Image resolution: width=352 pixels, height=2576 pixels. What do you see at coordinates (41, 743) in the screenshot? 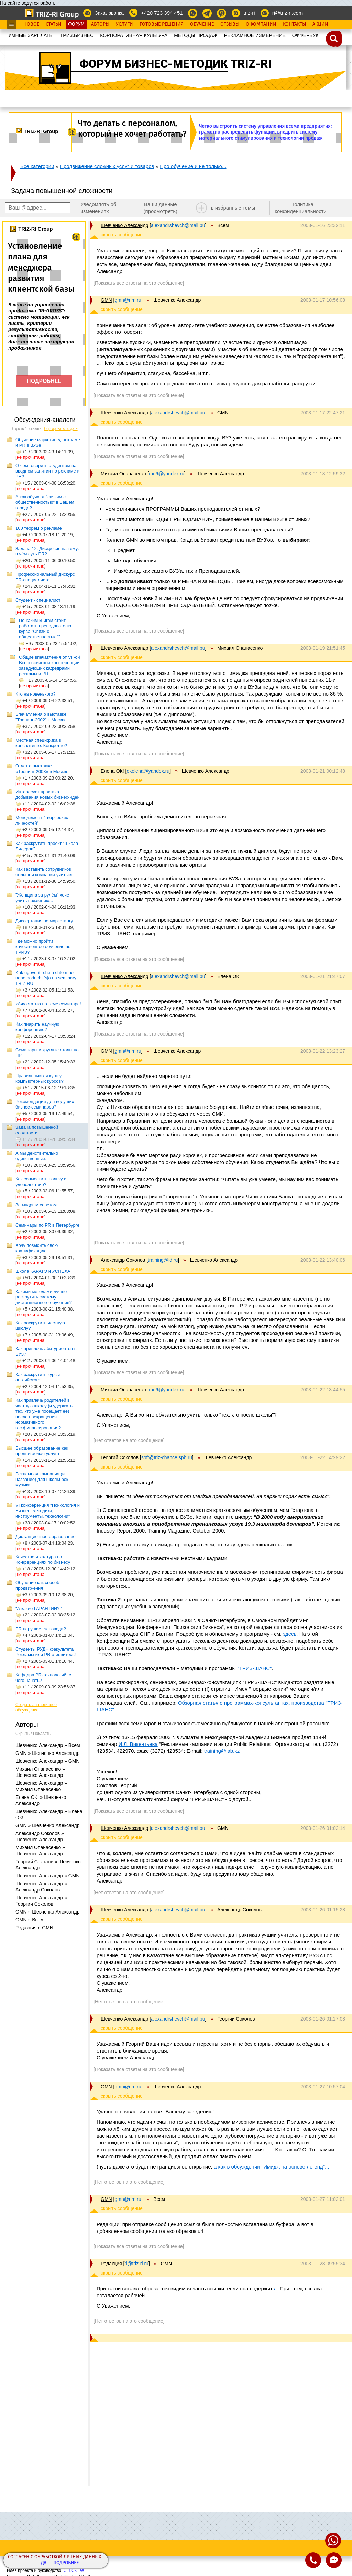
I see `Местная специфика в консалтинге. Конкретно?` at bounding box center [41, 743].